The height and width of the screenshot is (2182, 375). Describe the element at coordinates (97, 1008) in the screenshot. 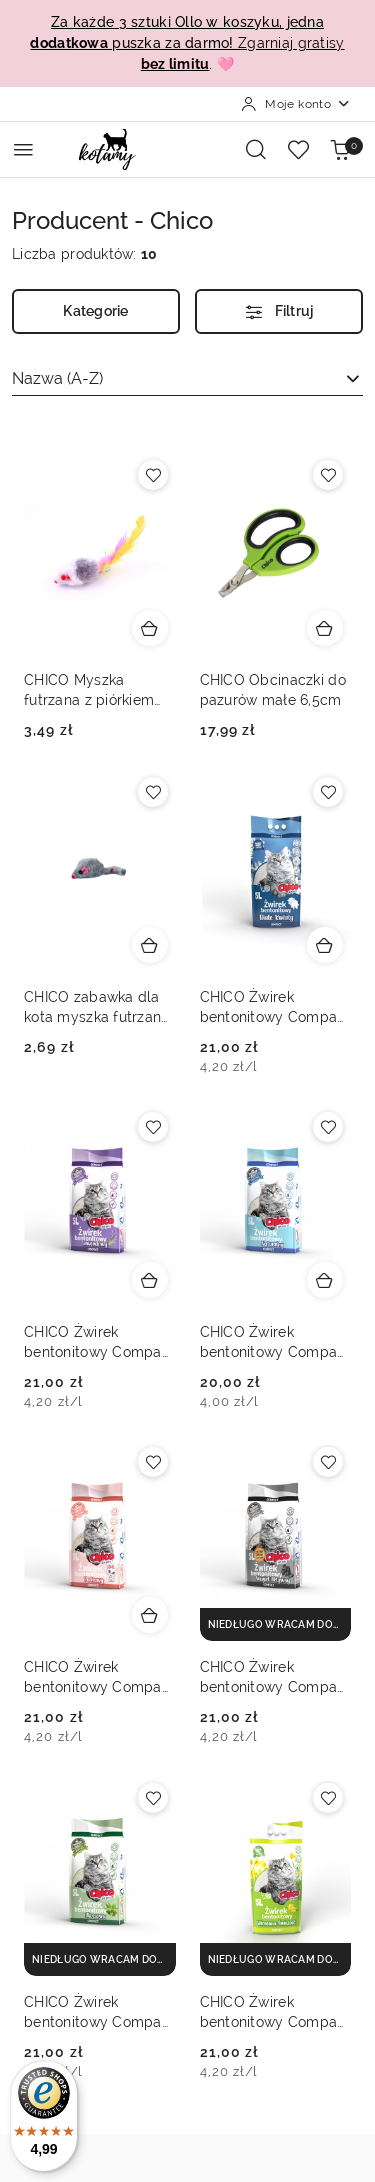

I see `CHICO zabawka dla kota myszka futrzana 5cm` at that location.